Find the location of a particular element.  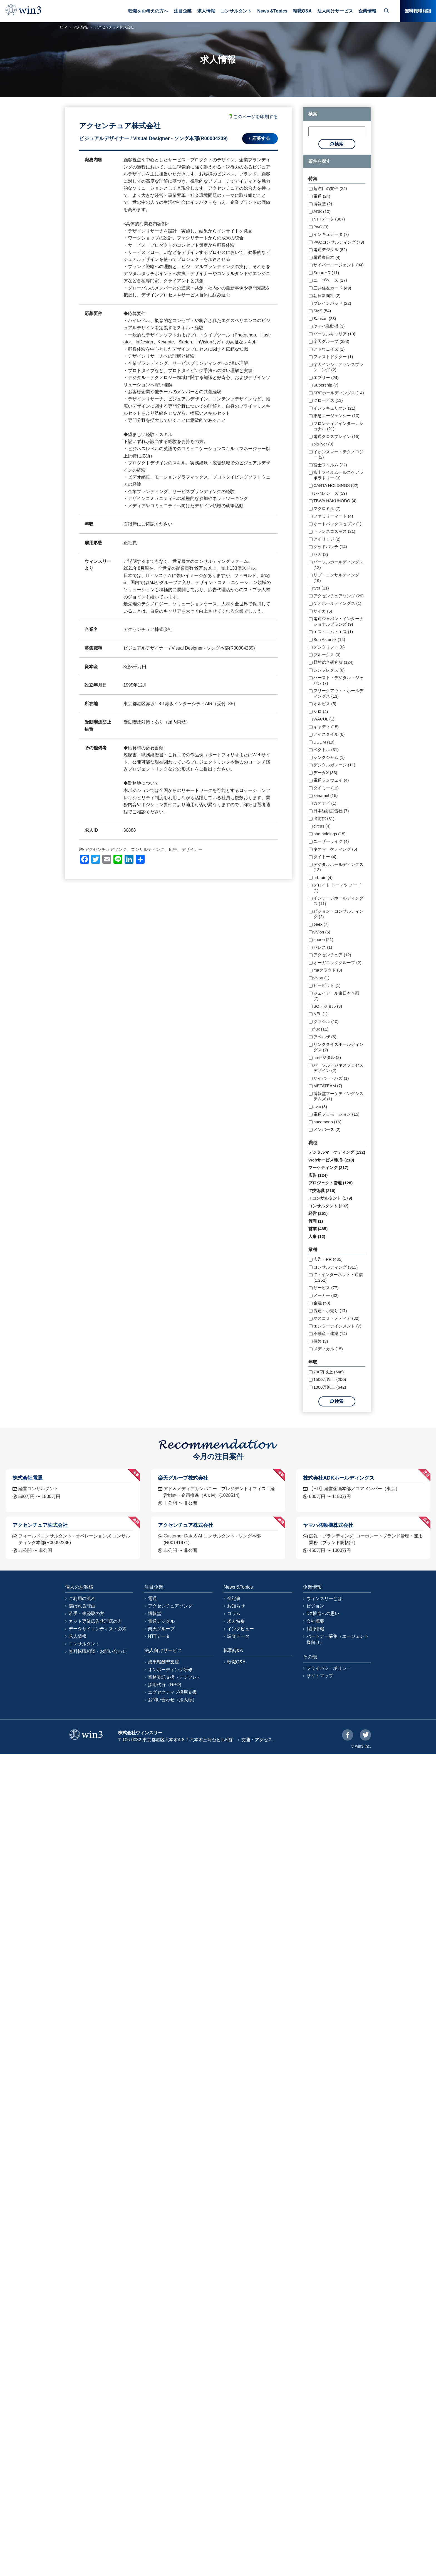

流通・小売り (17) is located at coordinates (330, 1310).